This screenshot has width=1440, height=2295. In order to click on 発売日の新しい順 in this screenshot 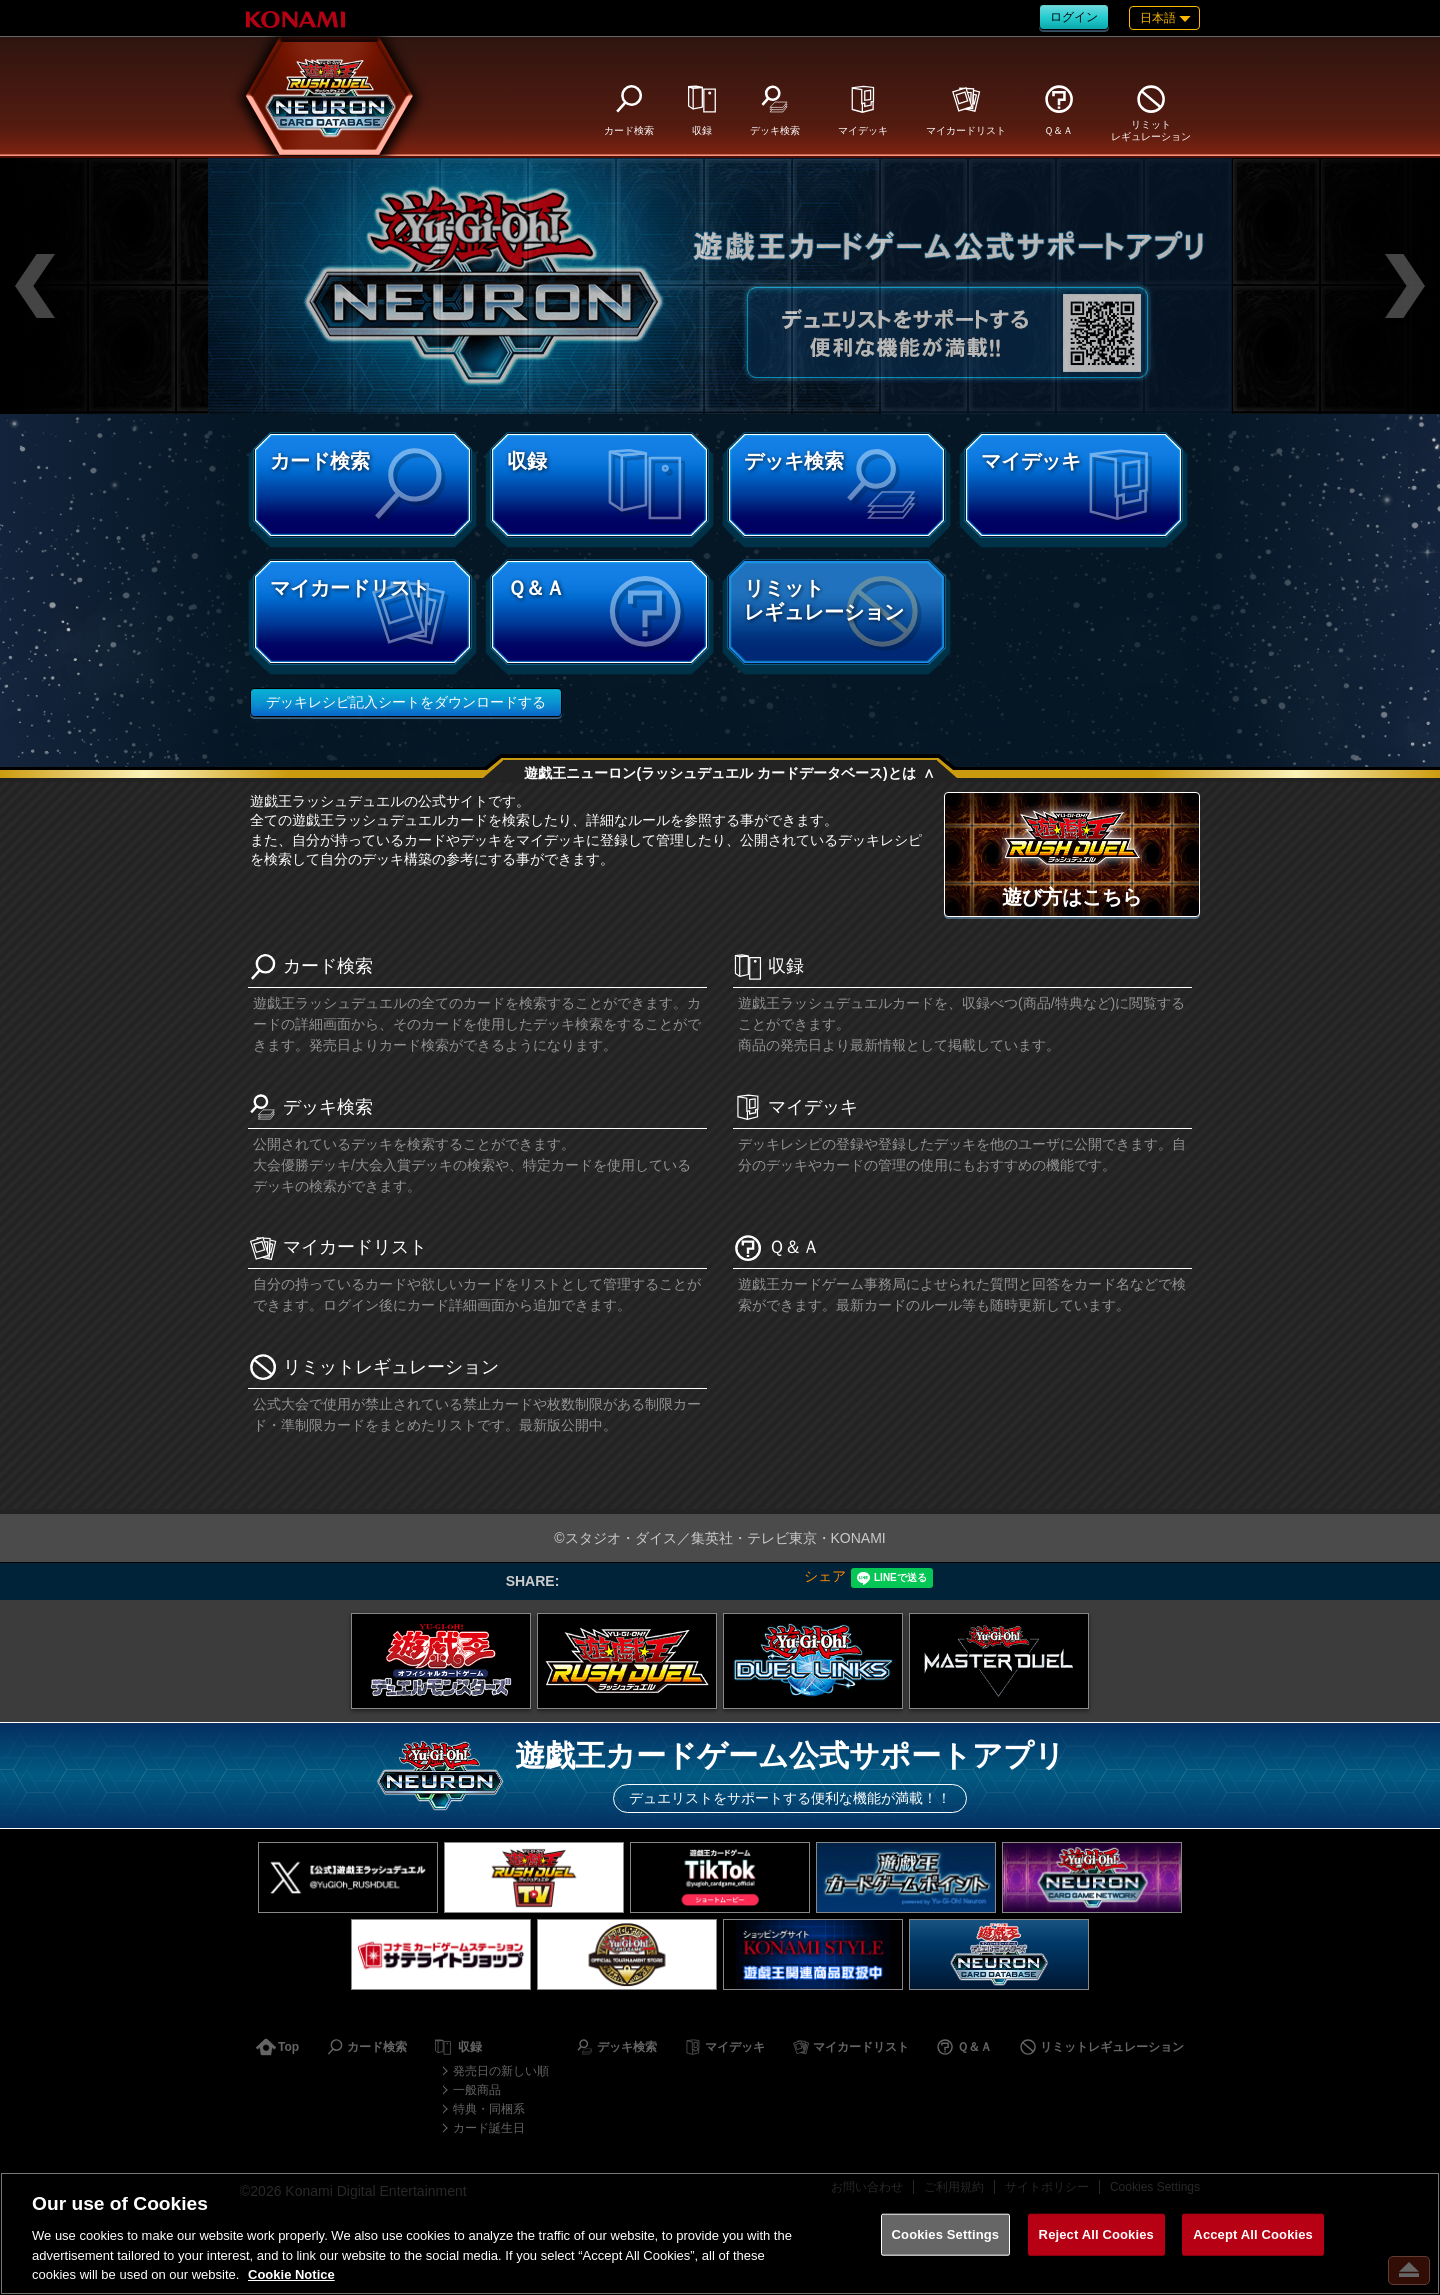, I will do `click(501, 2071)`.